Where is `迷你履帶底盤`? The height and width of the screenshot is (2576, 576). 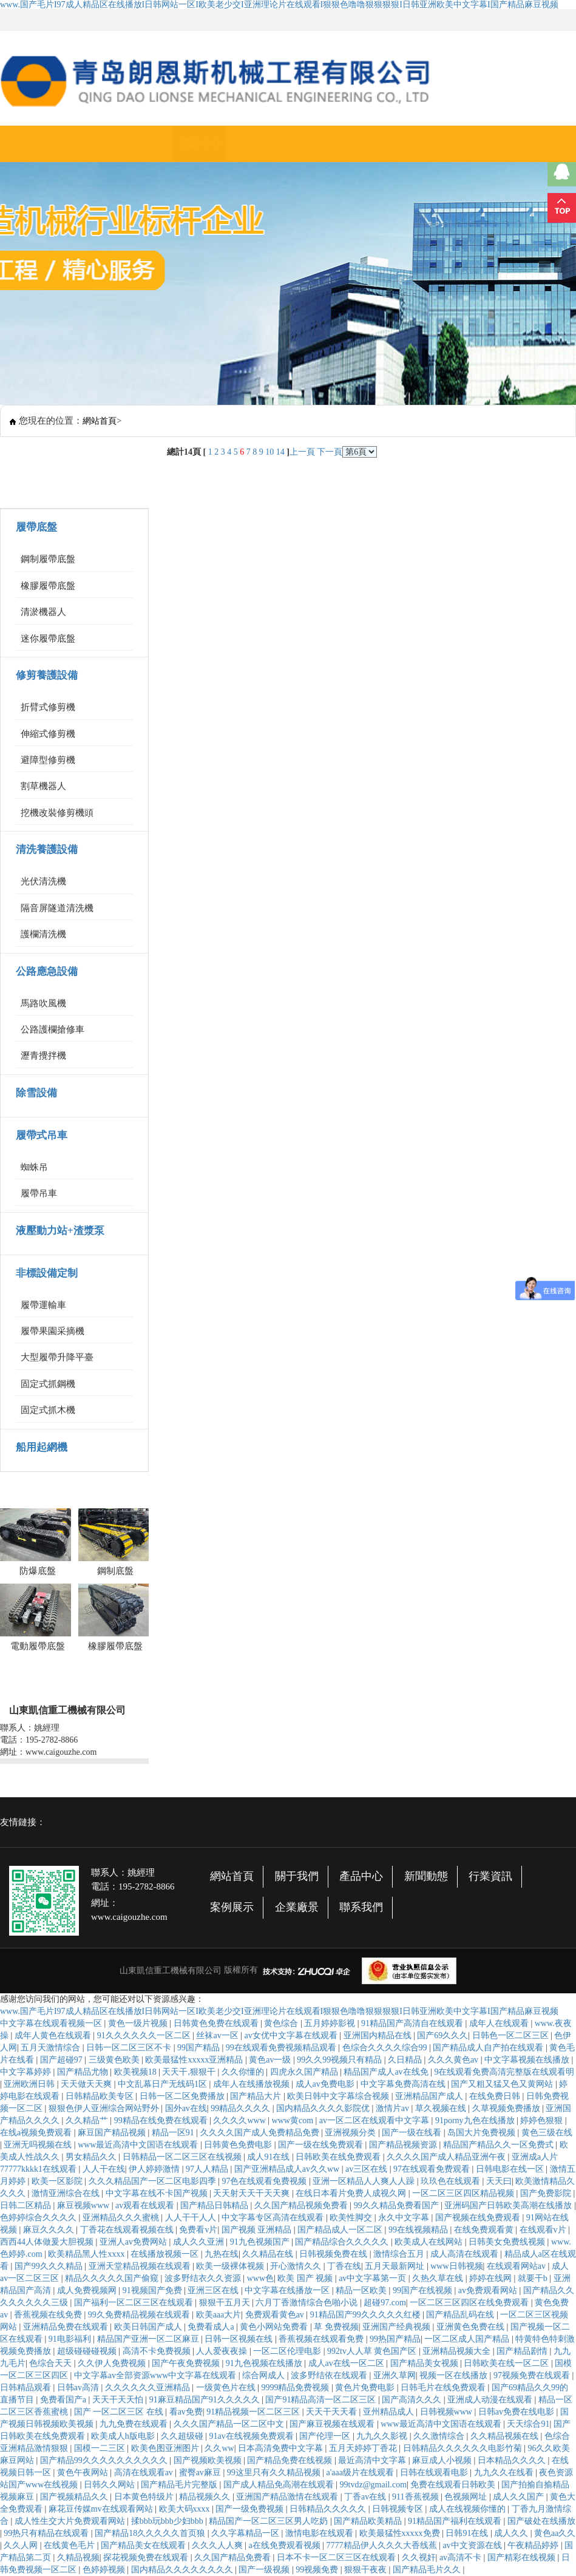
迷你履帶底盤 is located at coordinates (48, 638).